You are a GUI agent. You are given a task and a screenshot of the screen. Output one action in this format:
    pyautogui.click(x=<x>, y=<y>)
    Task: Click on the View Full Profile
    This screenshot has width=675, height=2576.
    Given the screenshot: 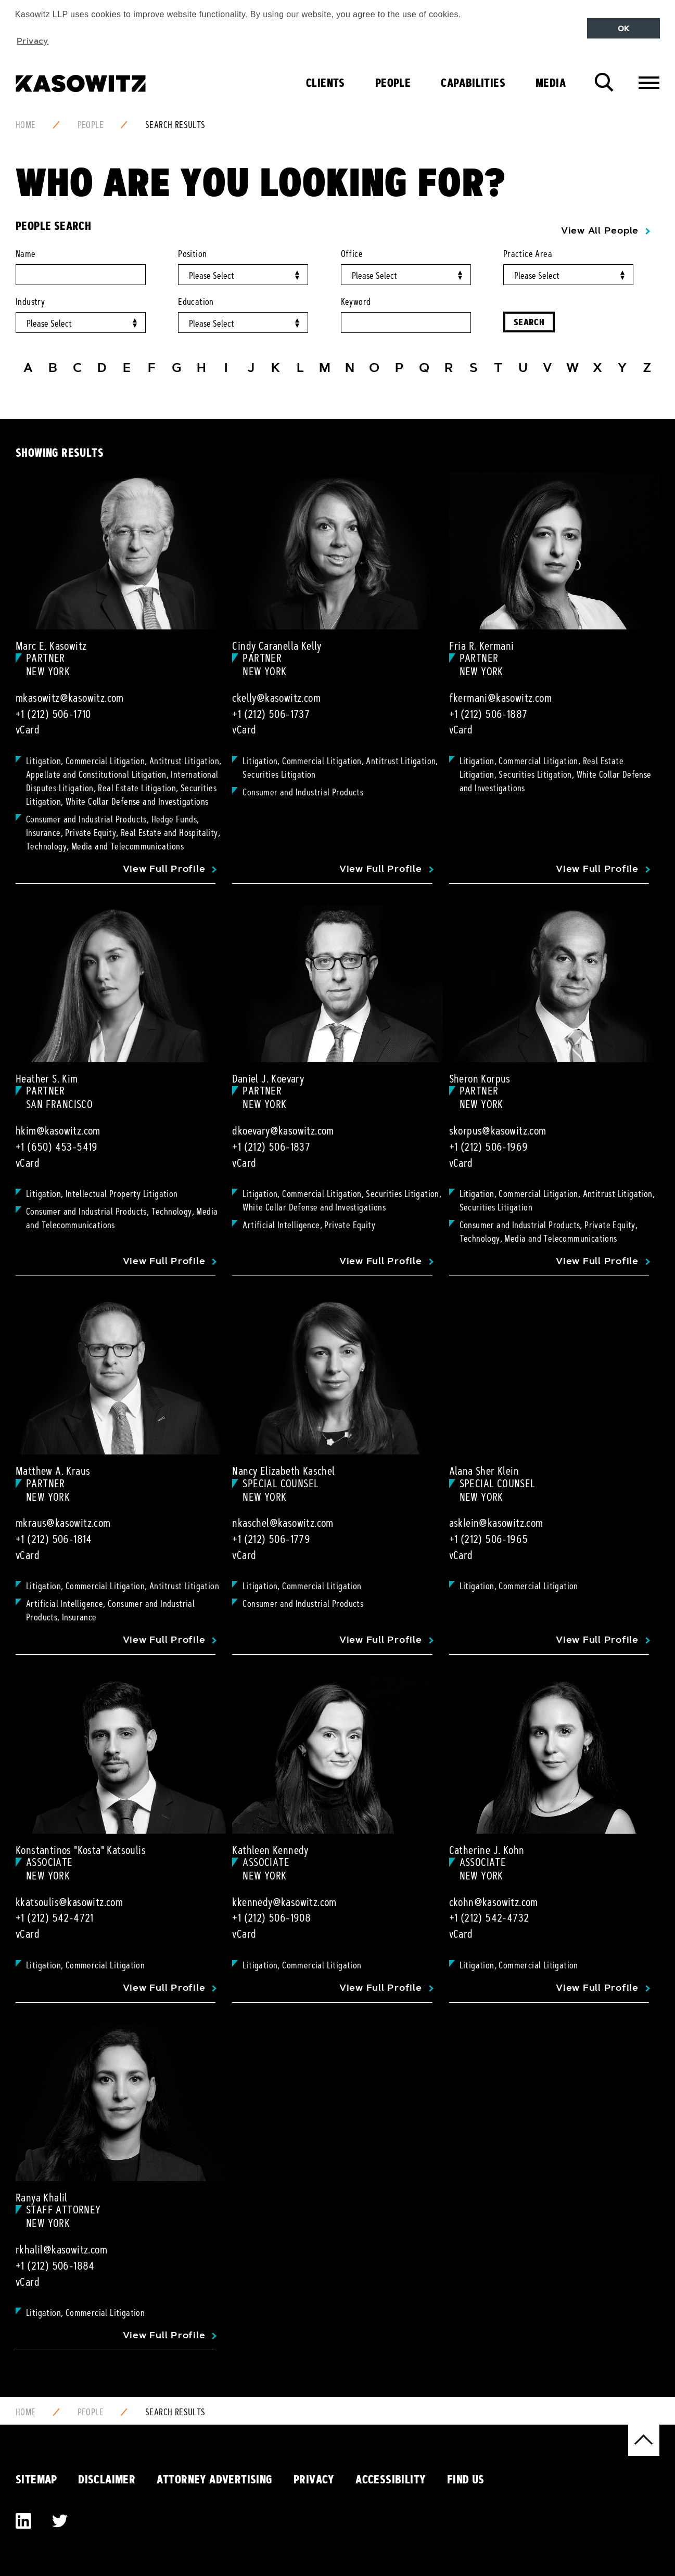 What is the action you would take?
    pyautogui.click(x=164, y=868)
    